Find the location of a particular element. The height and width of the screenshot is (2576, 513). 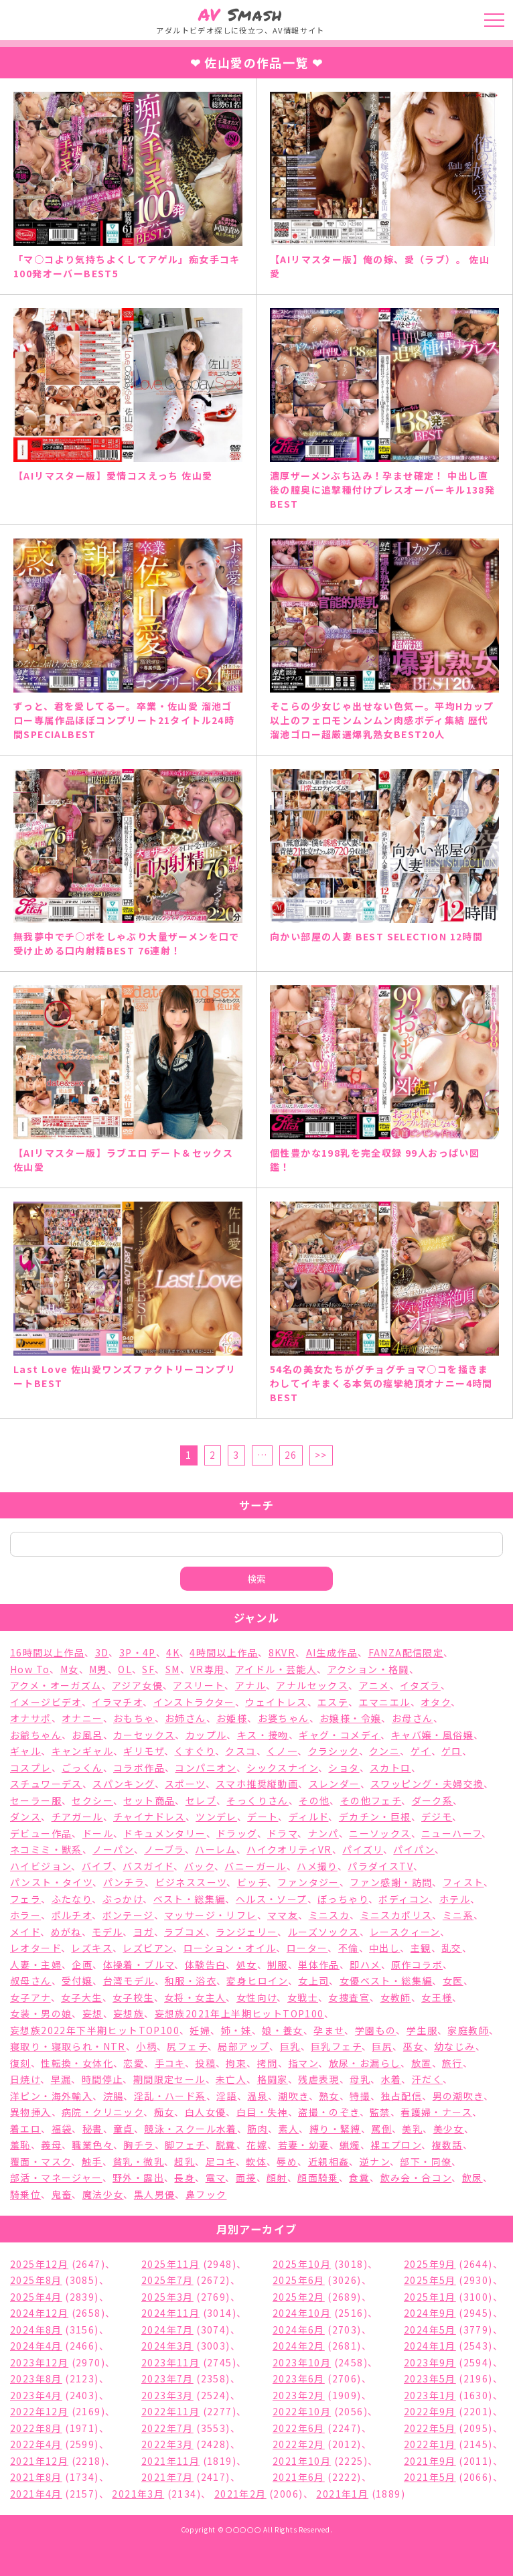

若妻・幼妻 is located at coordinates (303, 2144).